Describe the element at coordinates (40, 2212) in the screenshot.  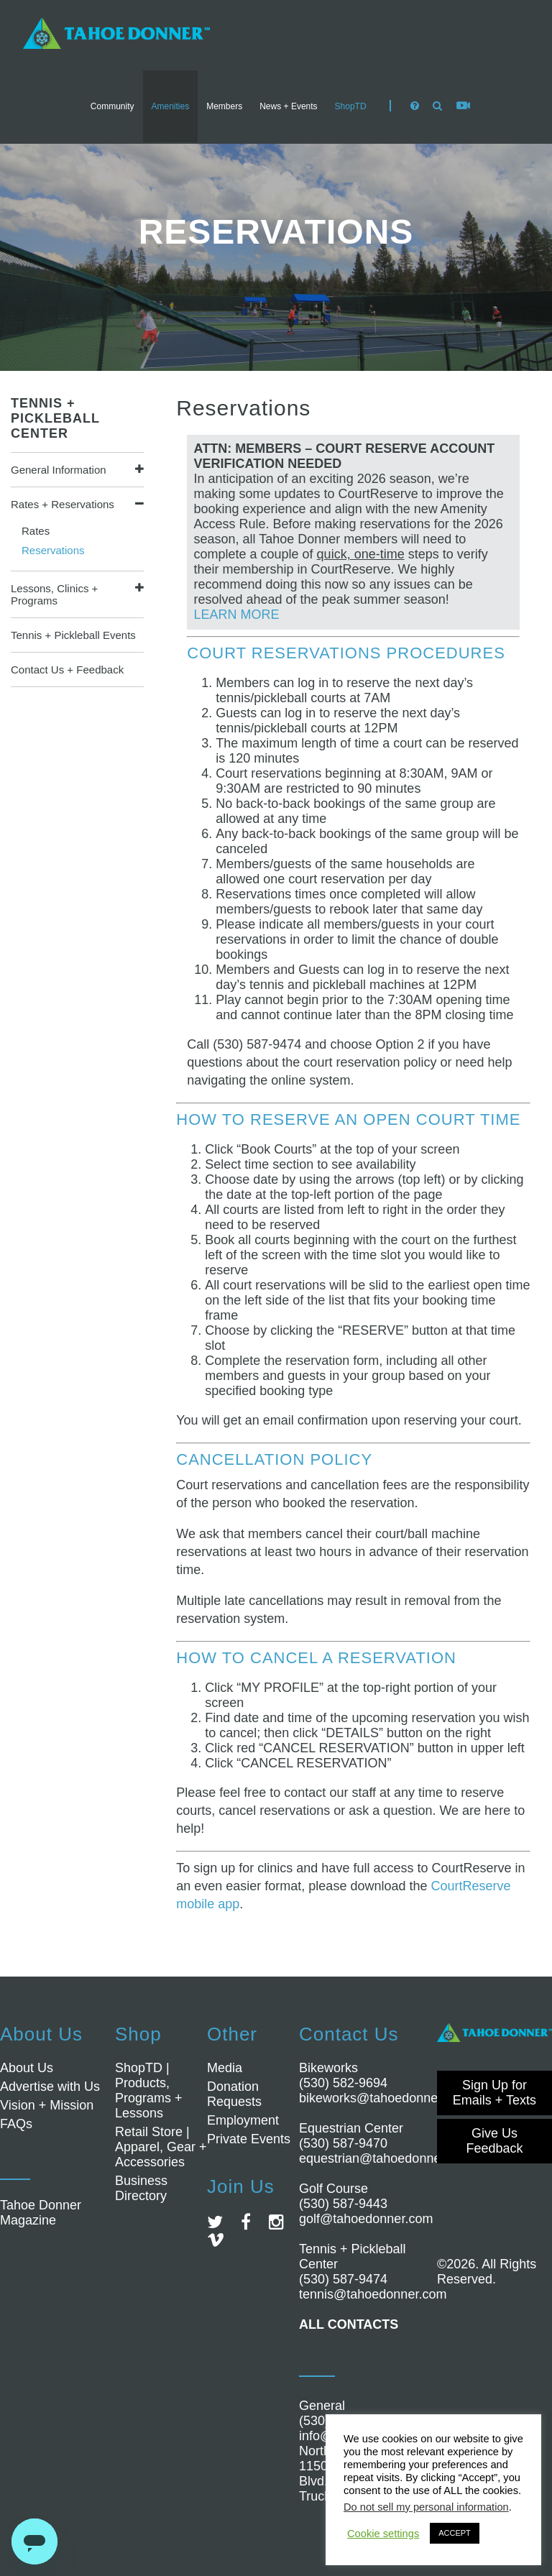
I see `Tahoe Donner Magazine` at that location.